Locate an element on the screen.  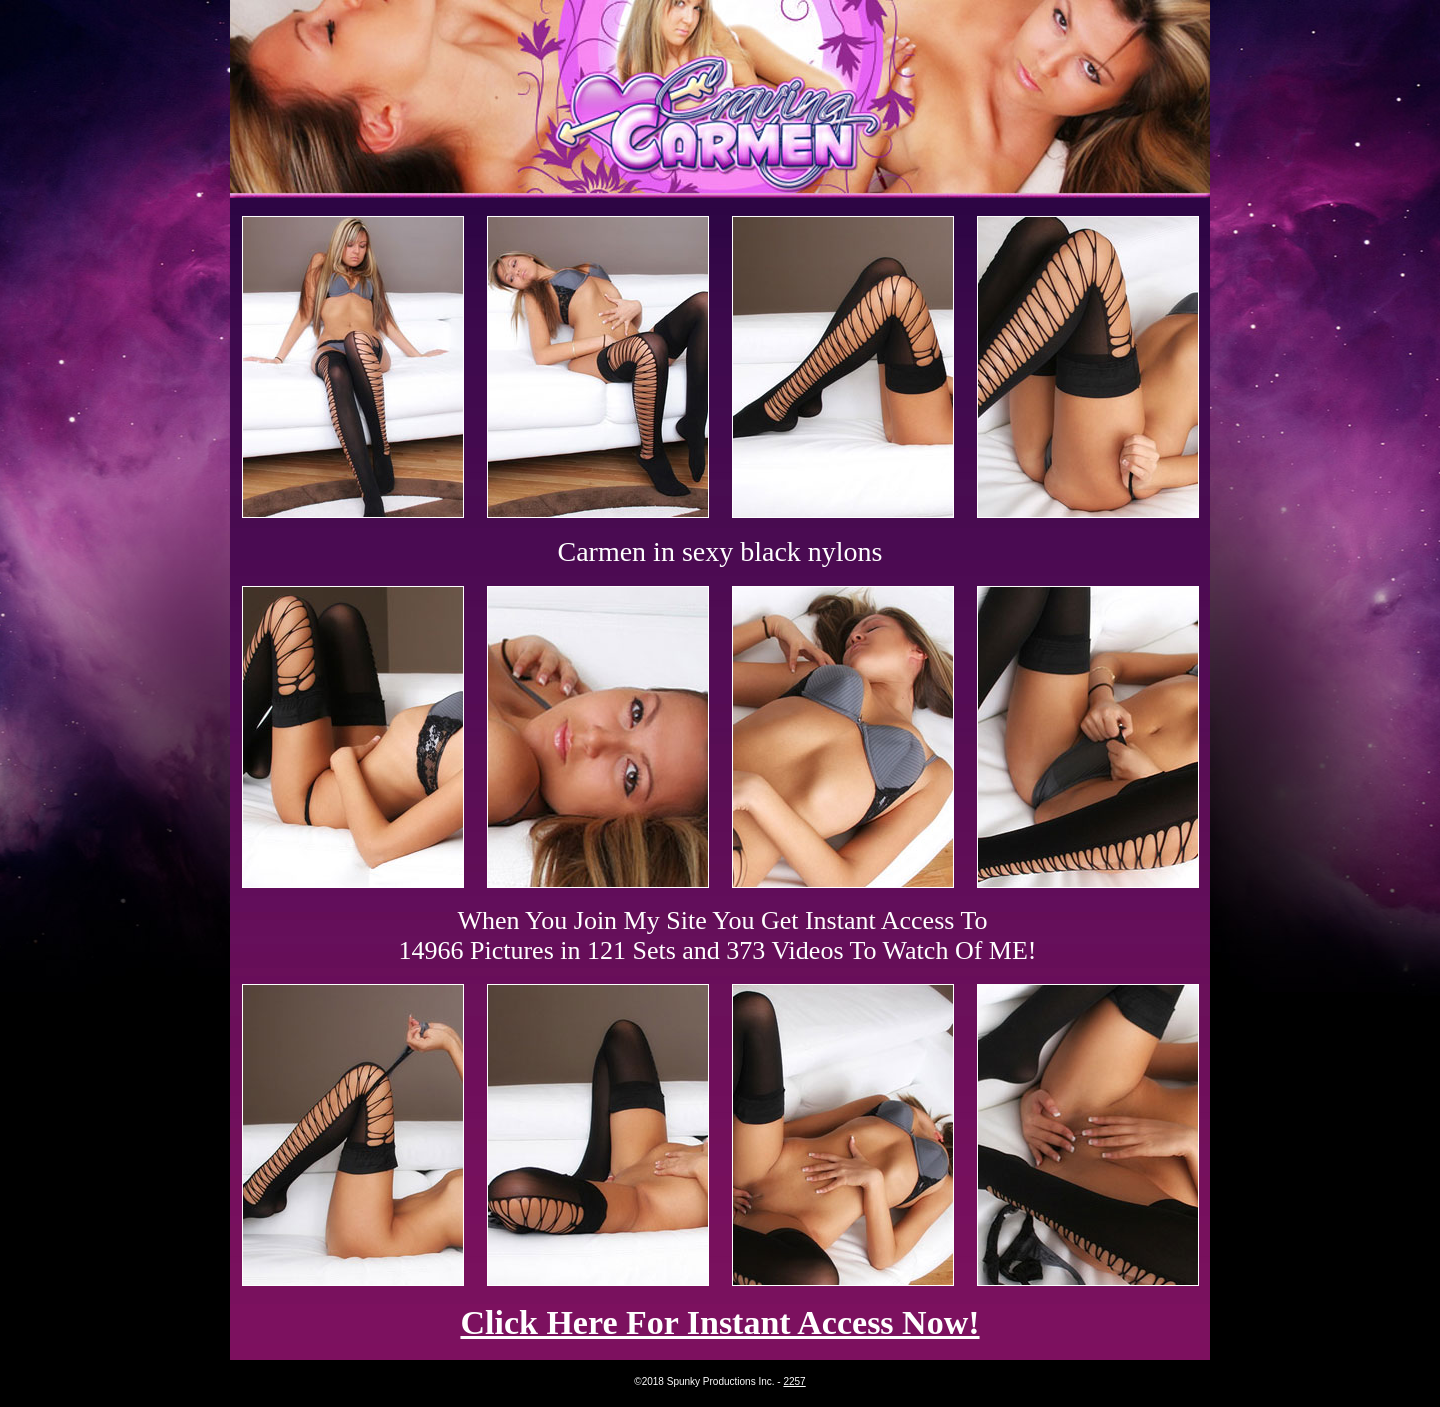
2257 is located at coordinates (794, 1381).